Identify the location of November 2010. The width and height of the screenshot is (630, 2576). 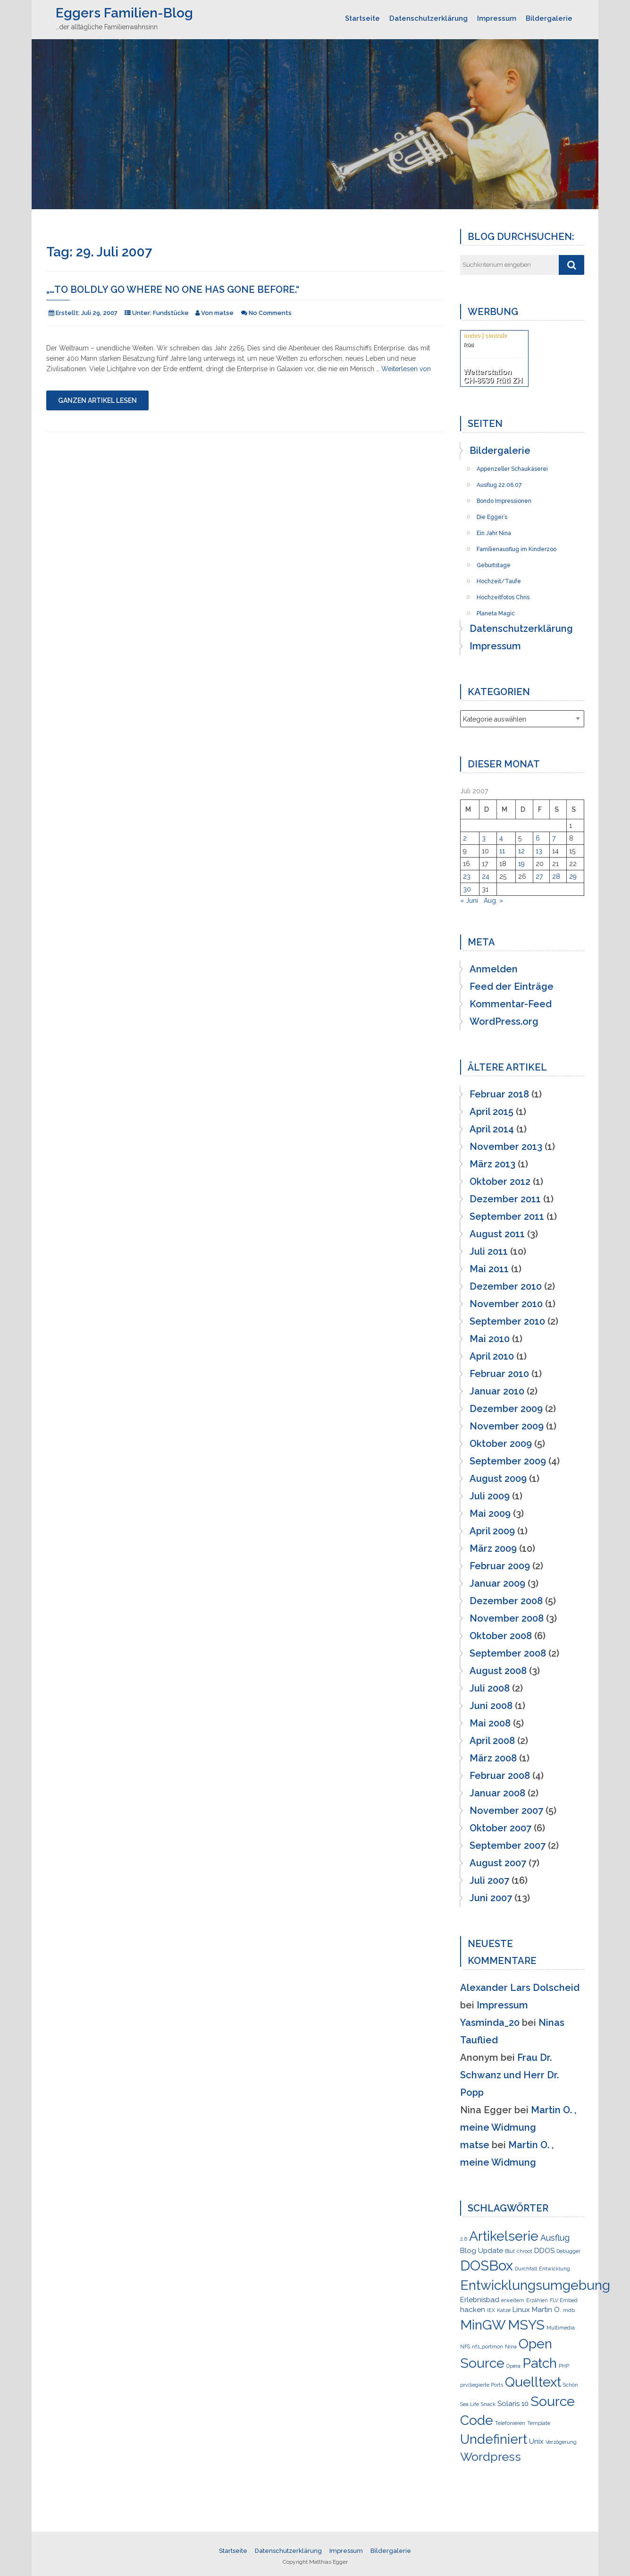
(506, 1303).